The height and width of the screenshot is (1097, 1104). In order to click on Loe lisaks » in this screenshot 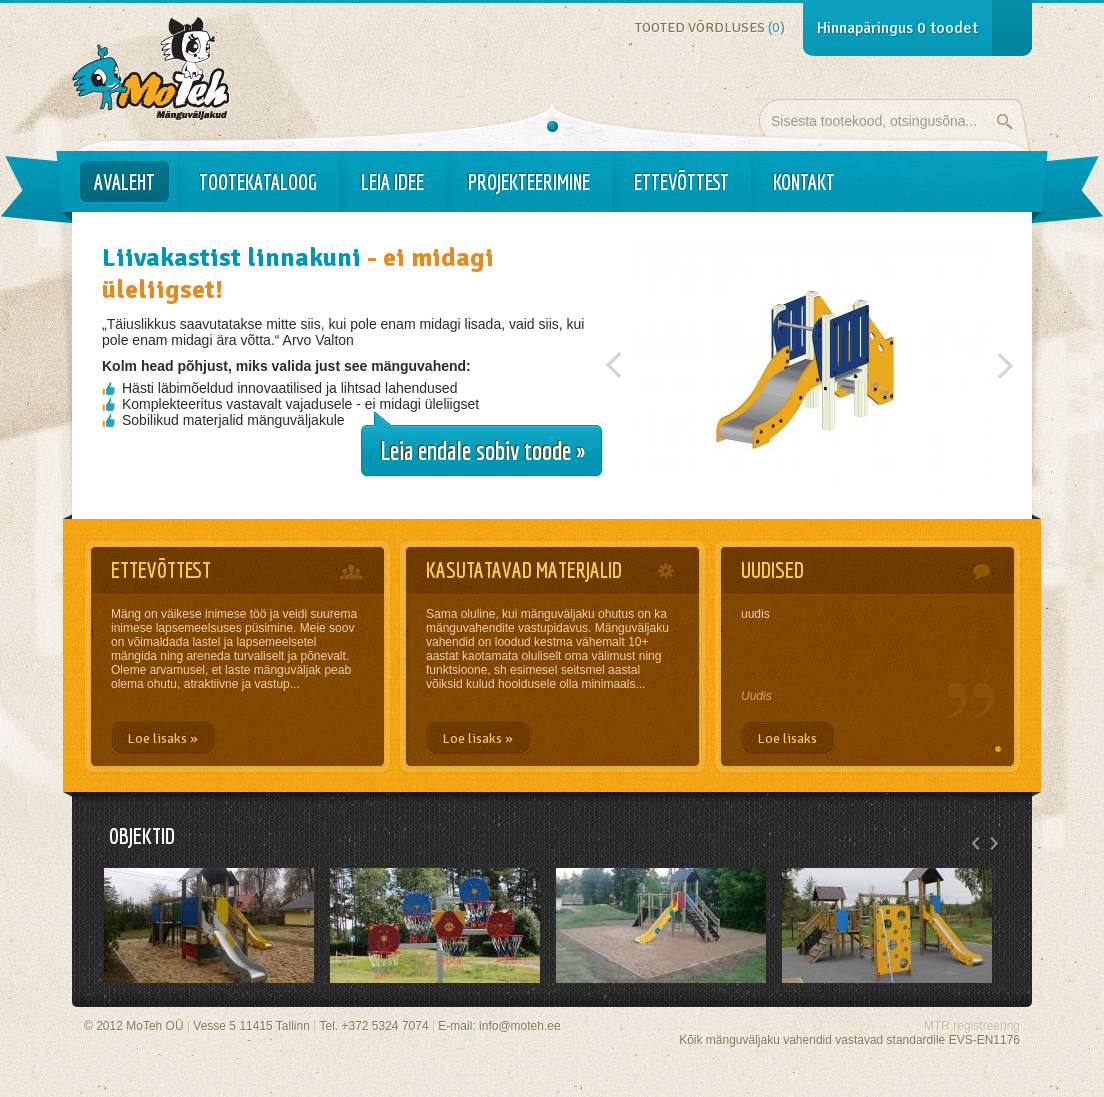, I will do `click(162, 738)`.